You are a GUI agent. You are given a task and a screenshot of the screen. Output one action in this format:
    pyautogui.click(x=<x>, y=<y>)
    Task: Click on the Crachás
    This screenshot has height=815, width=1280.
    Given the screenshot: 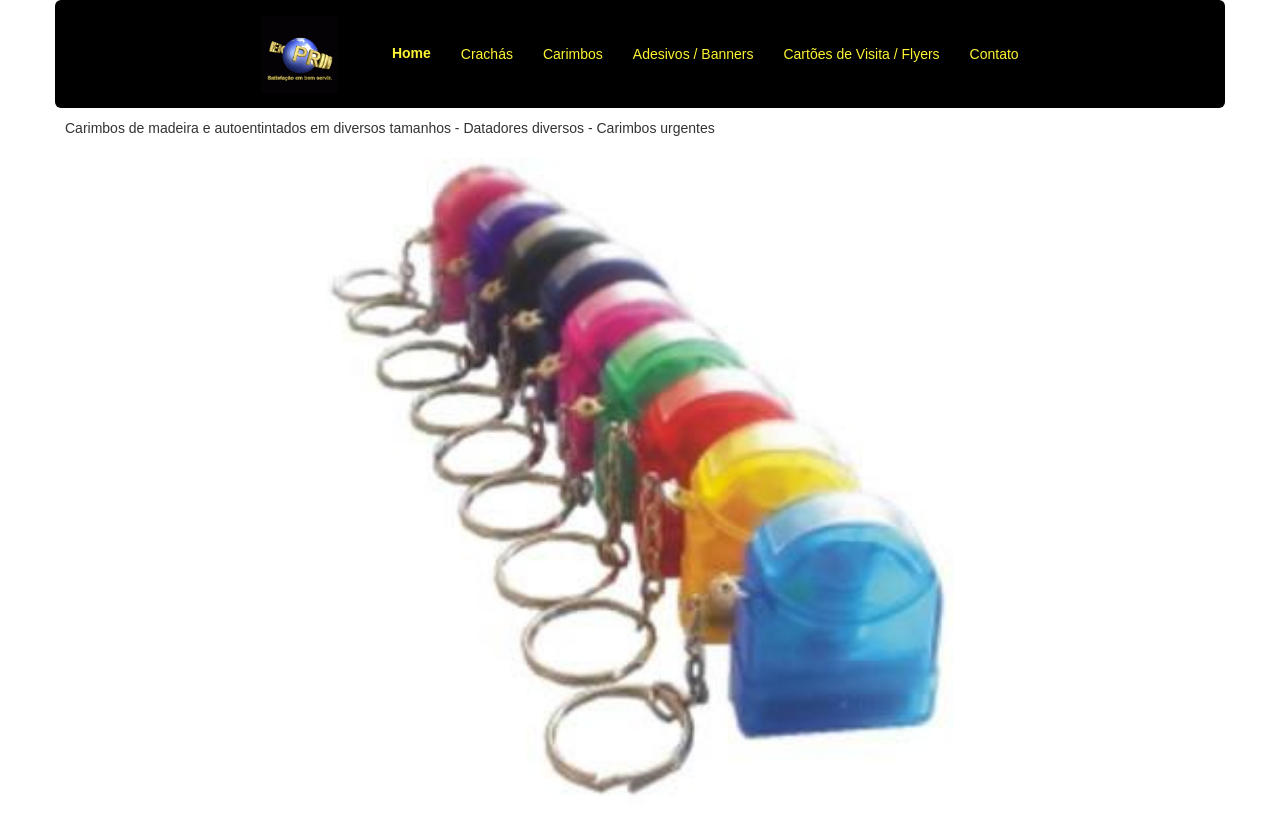 What is the action you would take?
    pyautogui.click(x=487, y=54)
    